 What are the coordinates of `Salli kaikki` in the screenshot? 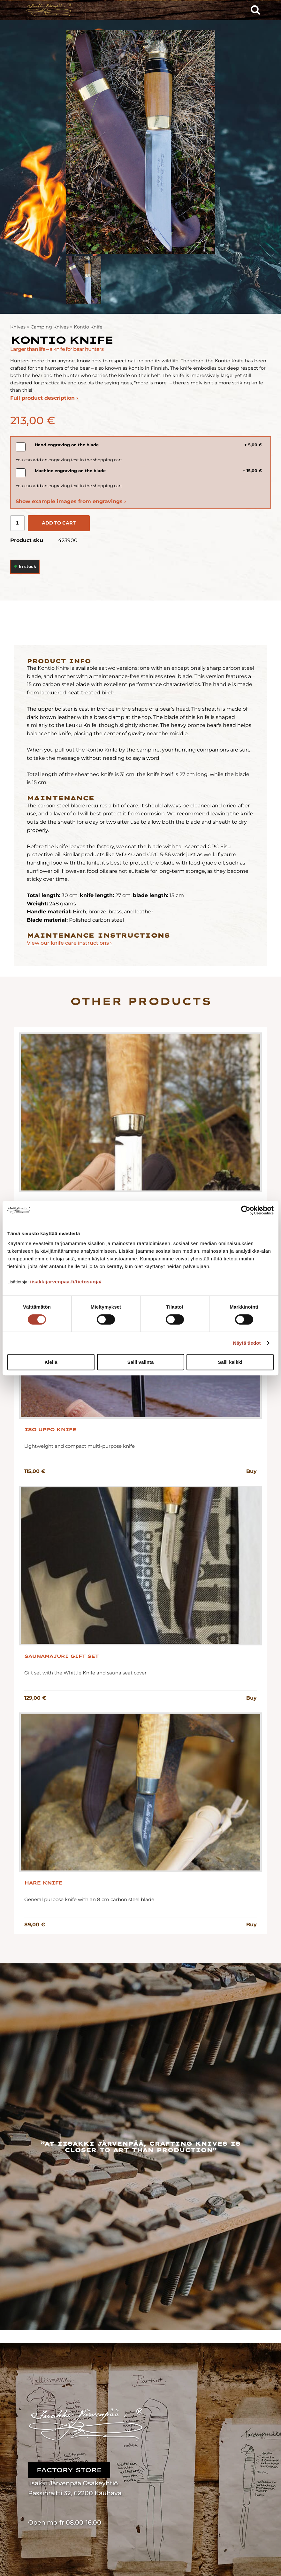 It's located at (230, 1362).